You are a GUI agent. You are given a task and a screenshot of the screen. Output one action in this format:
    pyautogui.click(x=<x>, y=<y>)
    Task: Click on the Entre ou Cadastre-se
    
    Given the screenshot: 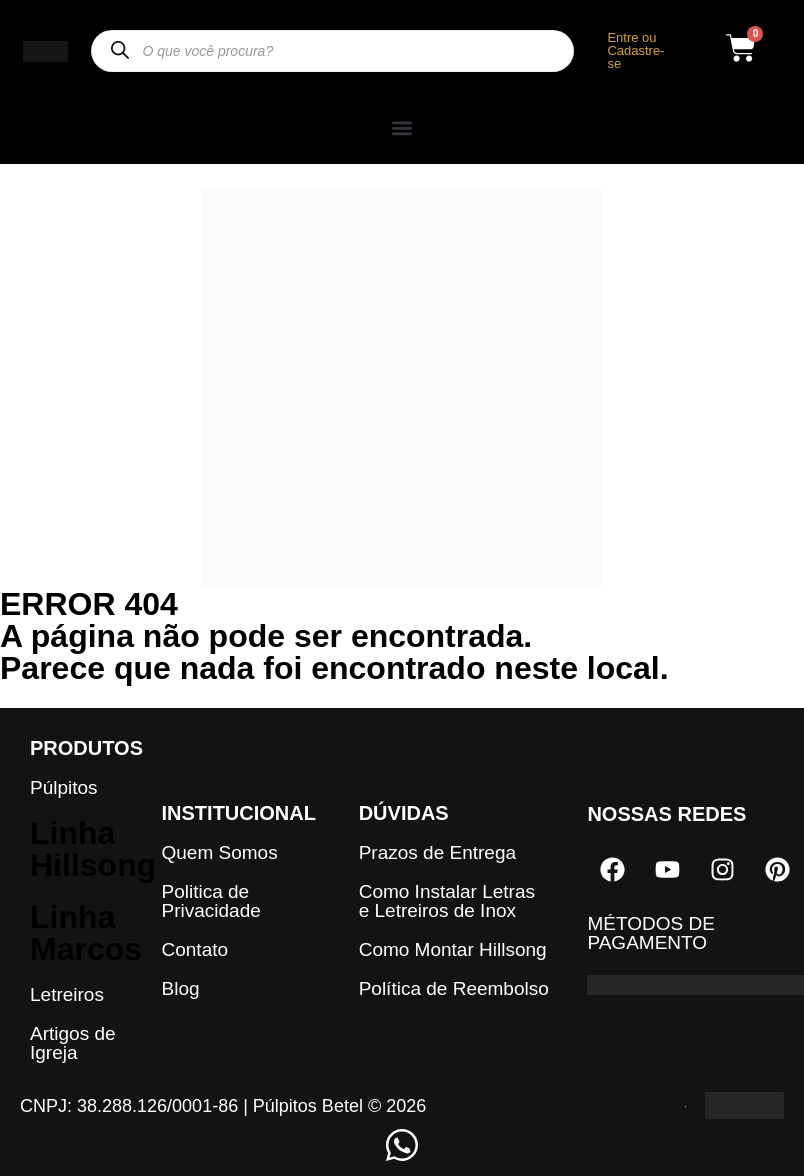 What is the action you would take?
    pyautogui.click(x=635, y=50)
    